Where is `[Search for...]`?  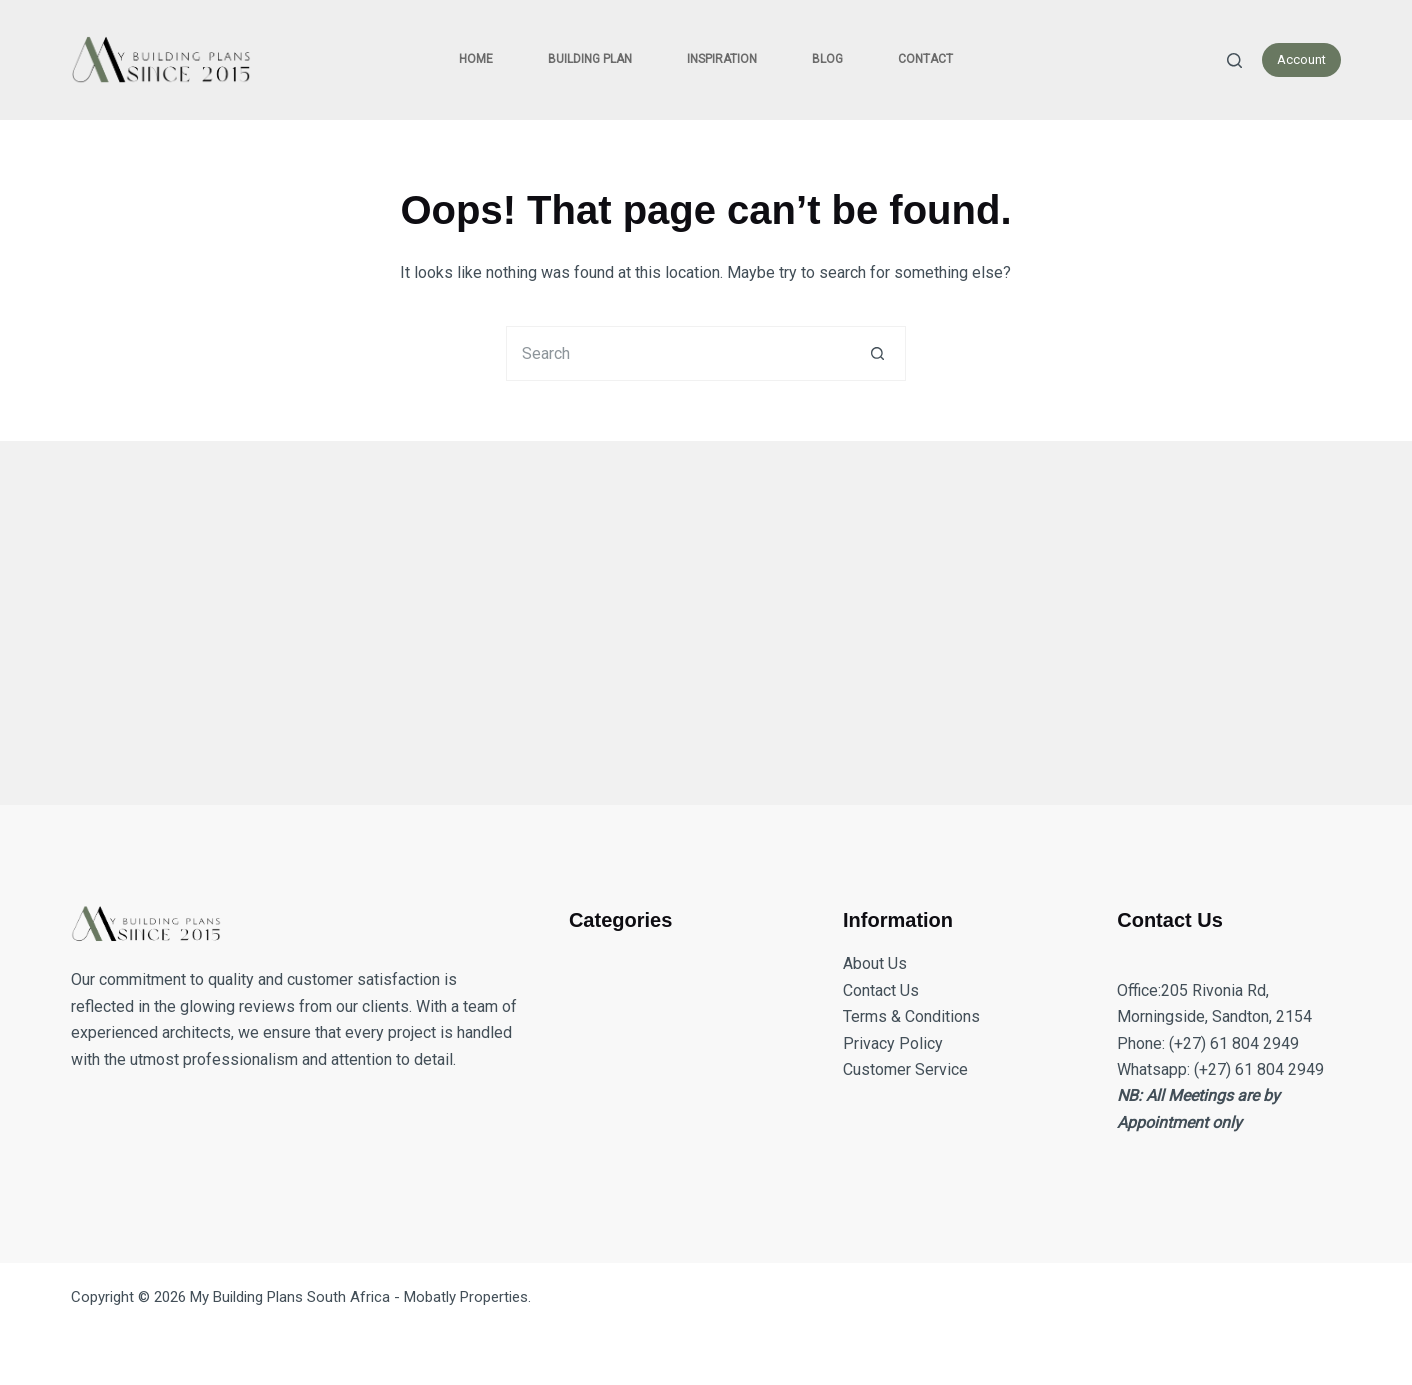 [Search for...] is located at coordinates (678, 353).